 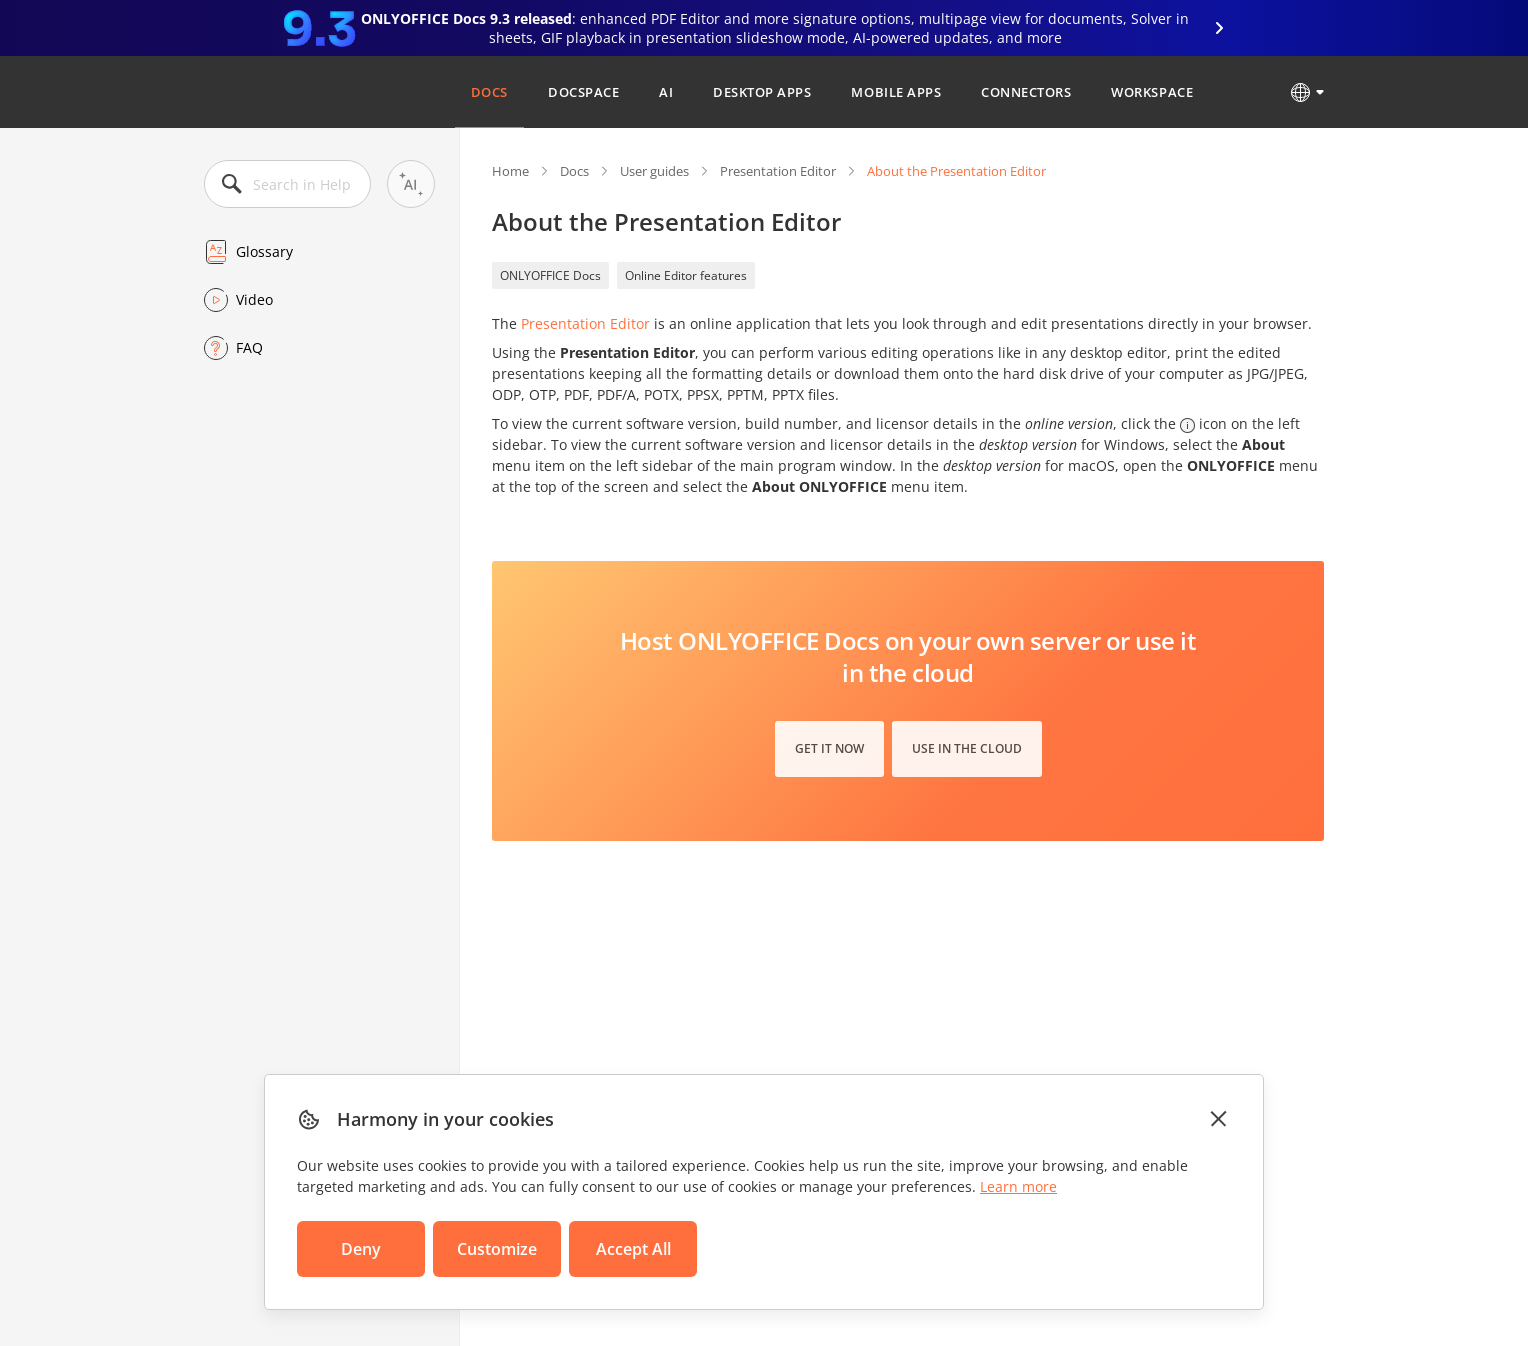 What do you see at coordinates (583, 92) in the screenshot?
I see `DocSpace` at bounding box center [583, 92].